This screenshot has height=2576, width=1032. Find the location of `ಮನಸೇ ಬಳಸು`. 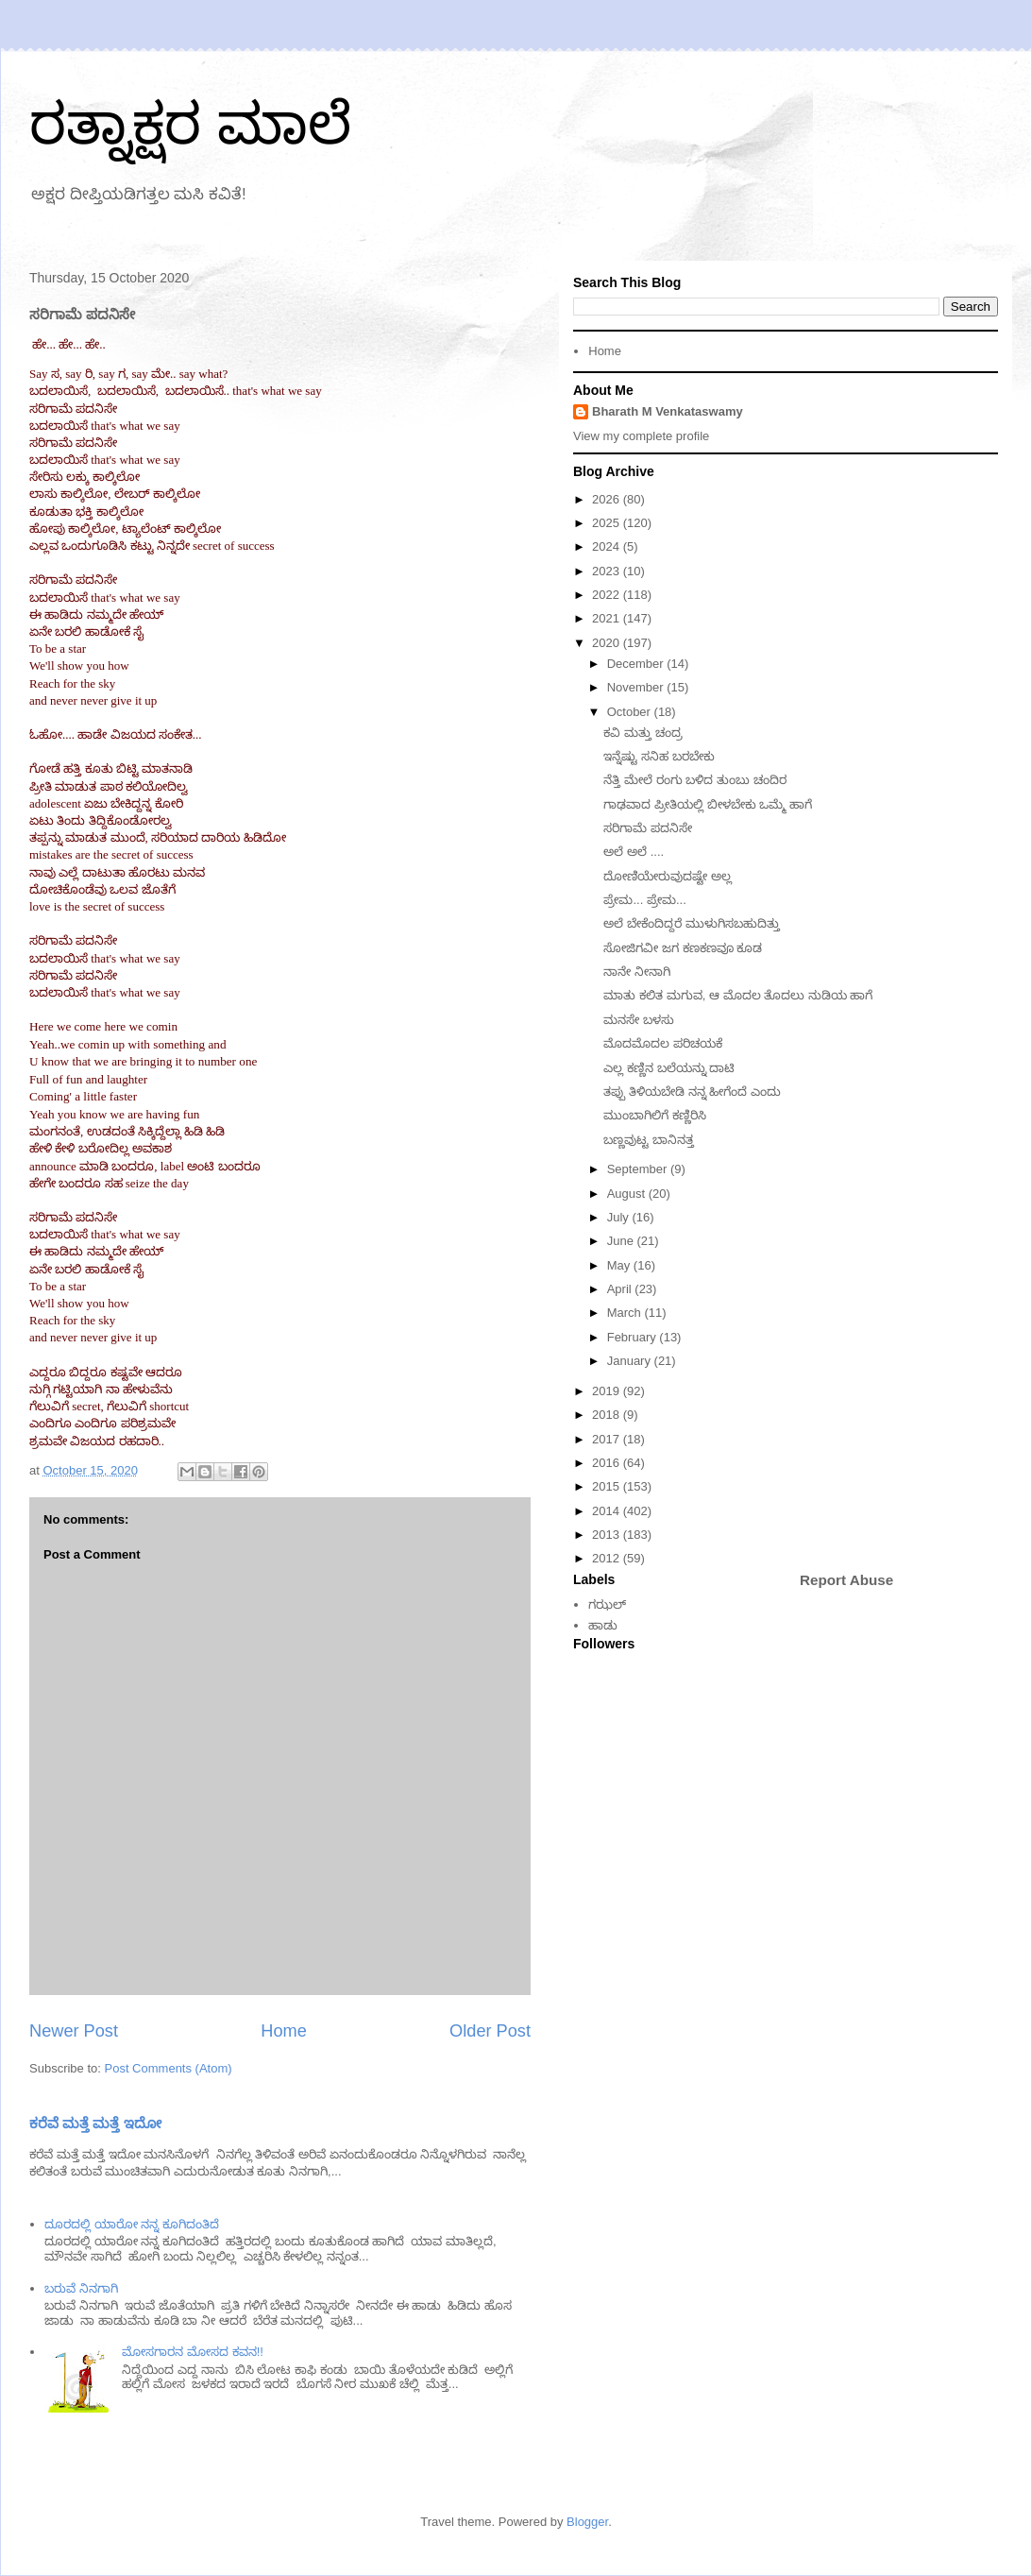

ಮನಸೇ ಬಳಸು is located at coordinates (638, 1020).